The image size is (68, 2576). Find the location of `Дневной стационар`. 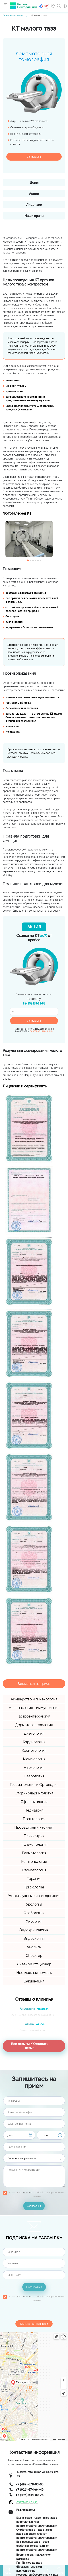

Дневной стационар is located at coordinates (34, 1964).